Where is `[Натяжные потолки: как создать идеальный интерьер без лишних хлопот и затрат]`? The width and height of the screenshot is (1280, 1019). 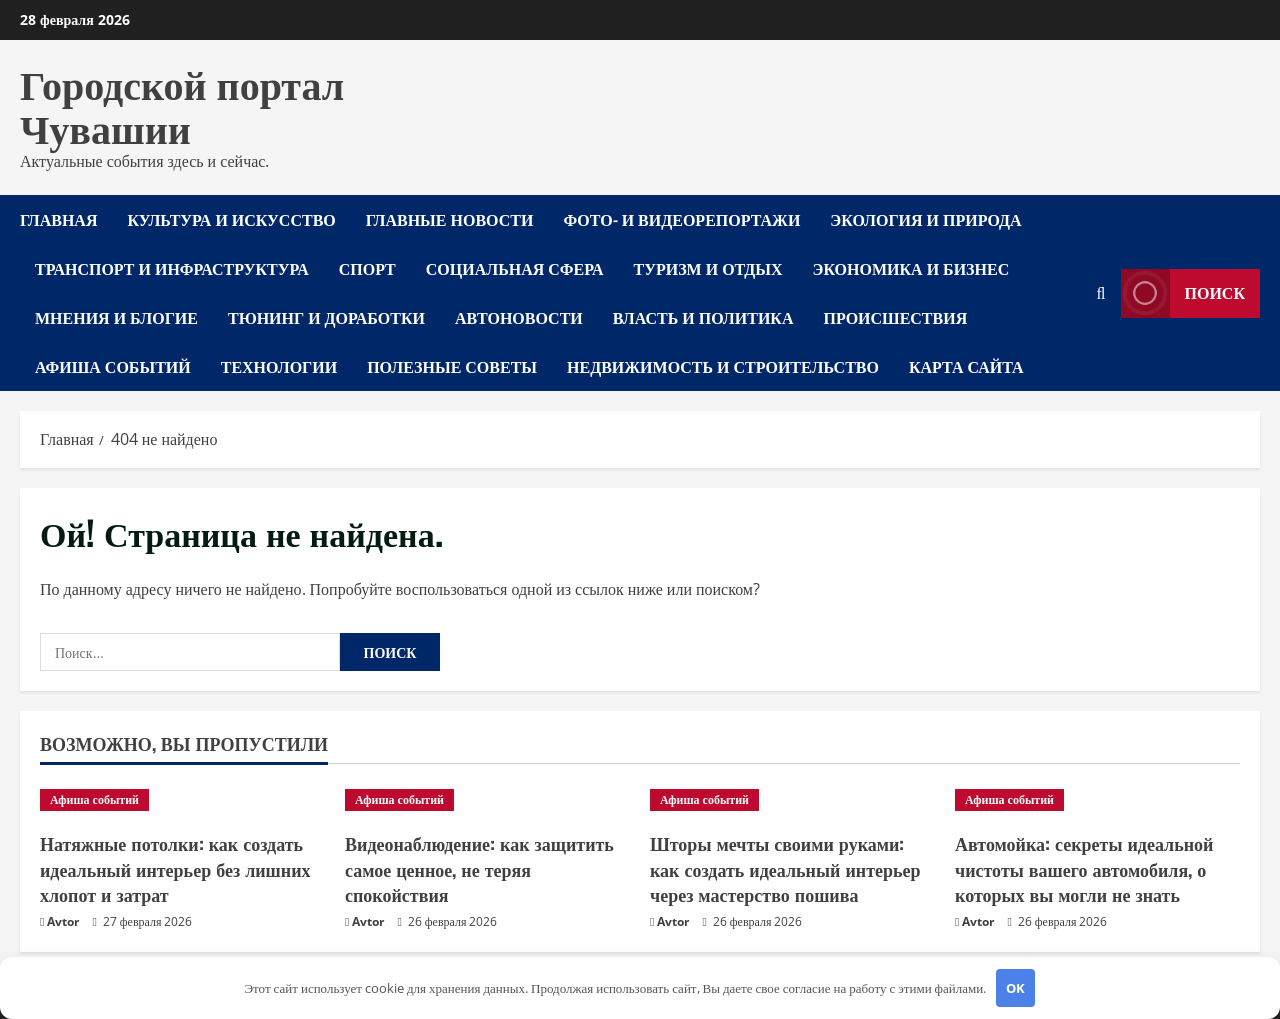 [Натяжные потолки: как создать идеальный интерьер без лишних хлопот и затрат] is located at coordinates (182, 800).